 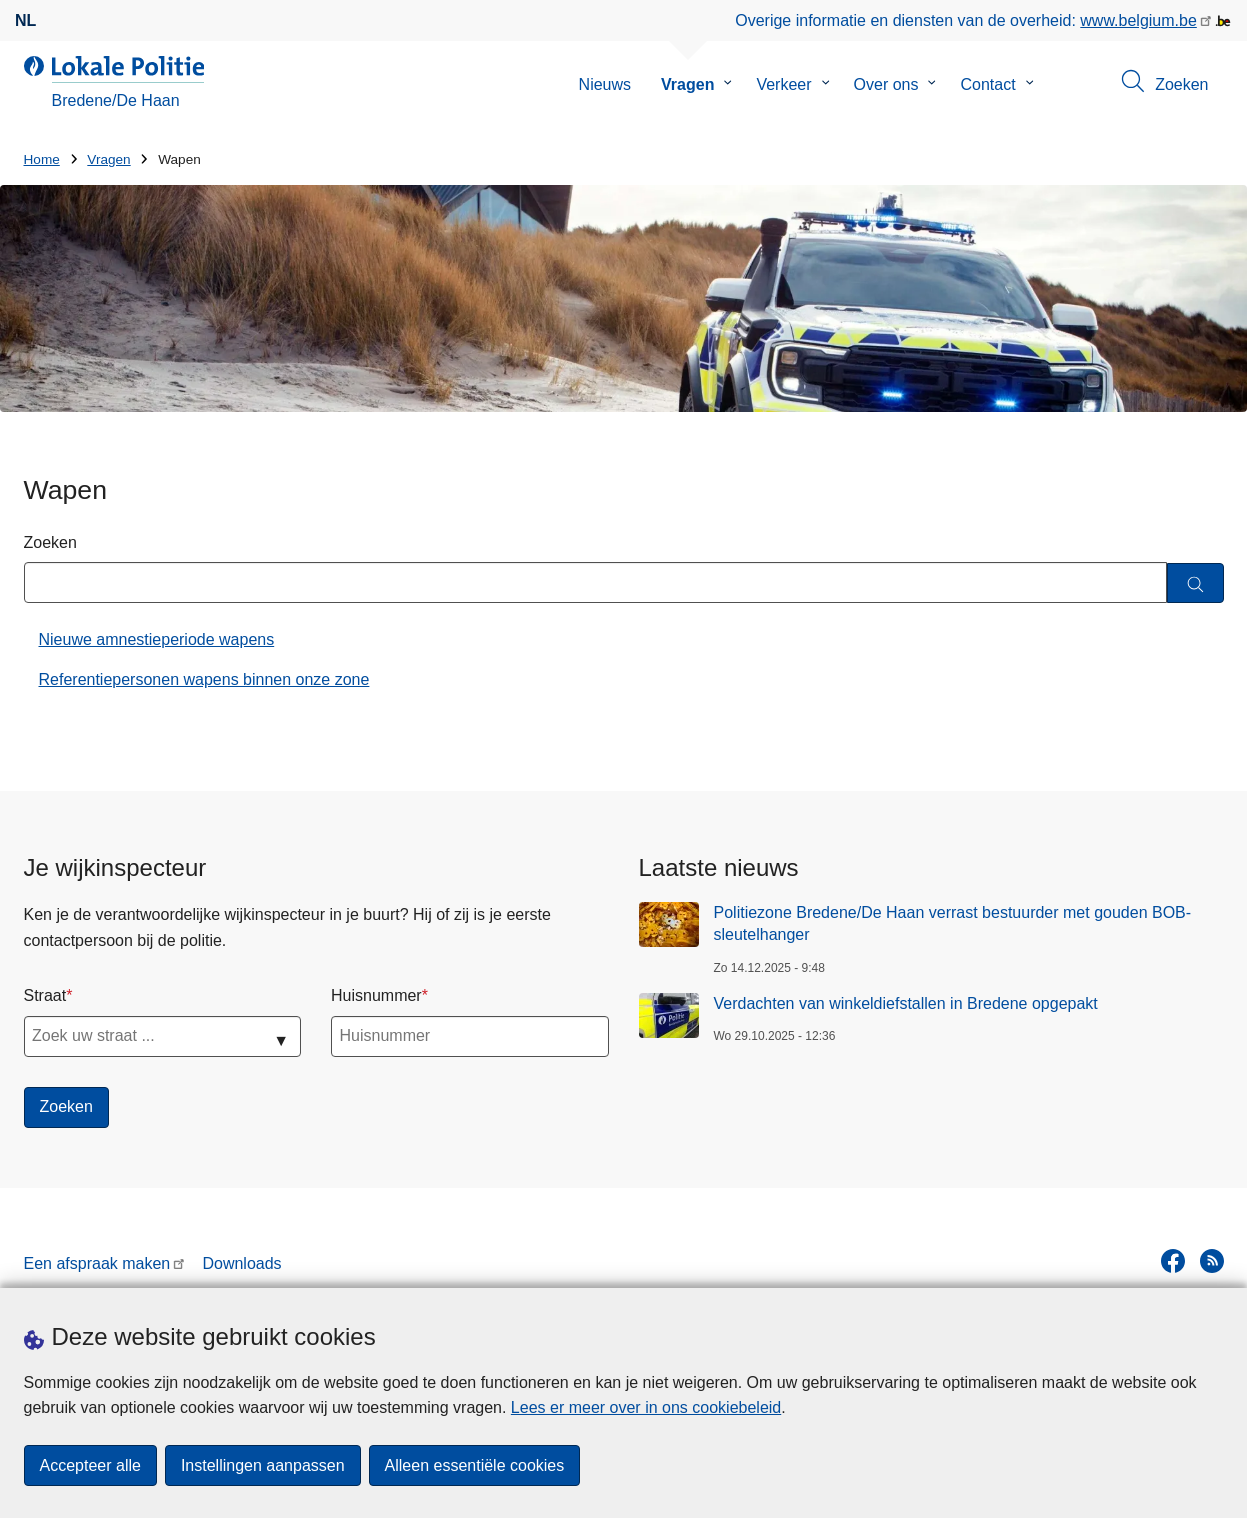 I want to click on Een afspraak maken, so click(x=97, y=1263).